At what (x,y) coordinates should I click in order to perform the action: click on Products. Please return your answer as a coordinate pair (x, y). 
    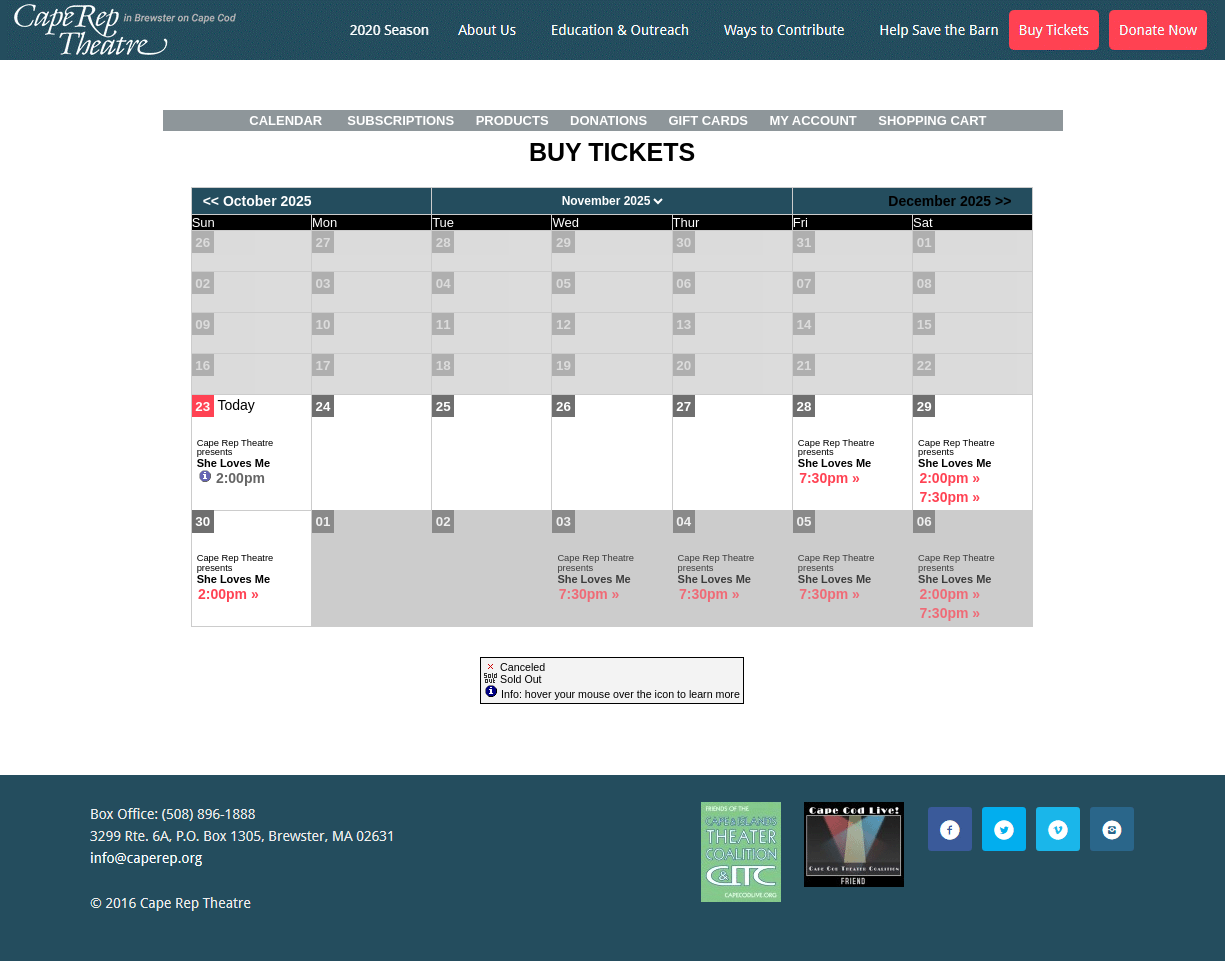
    Looking at the image, I should click on (512, 120).